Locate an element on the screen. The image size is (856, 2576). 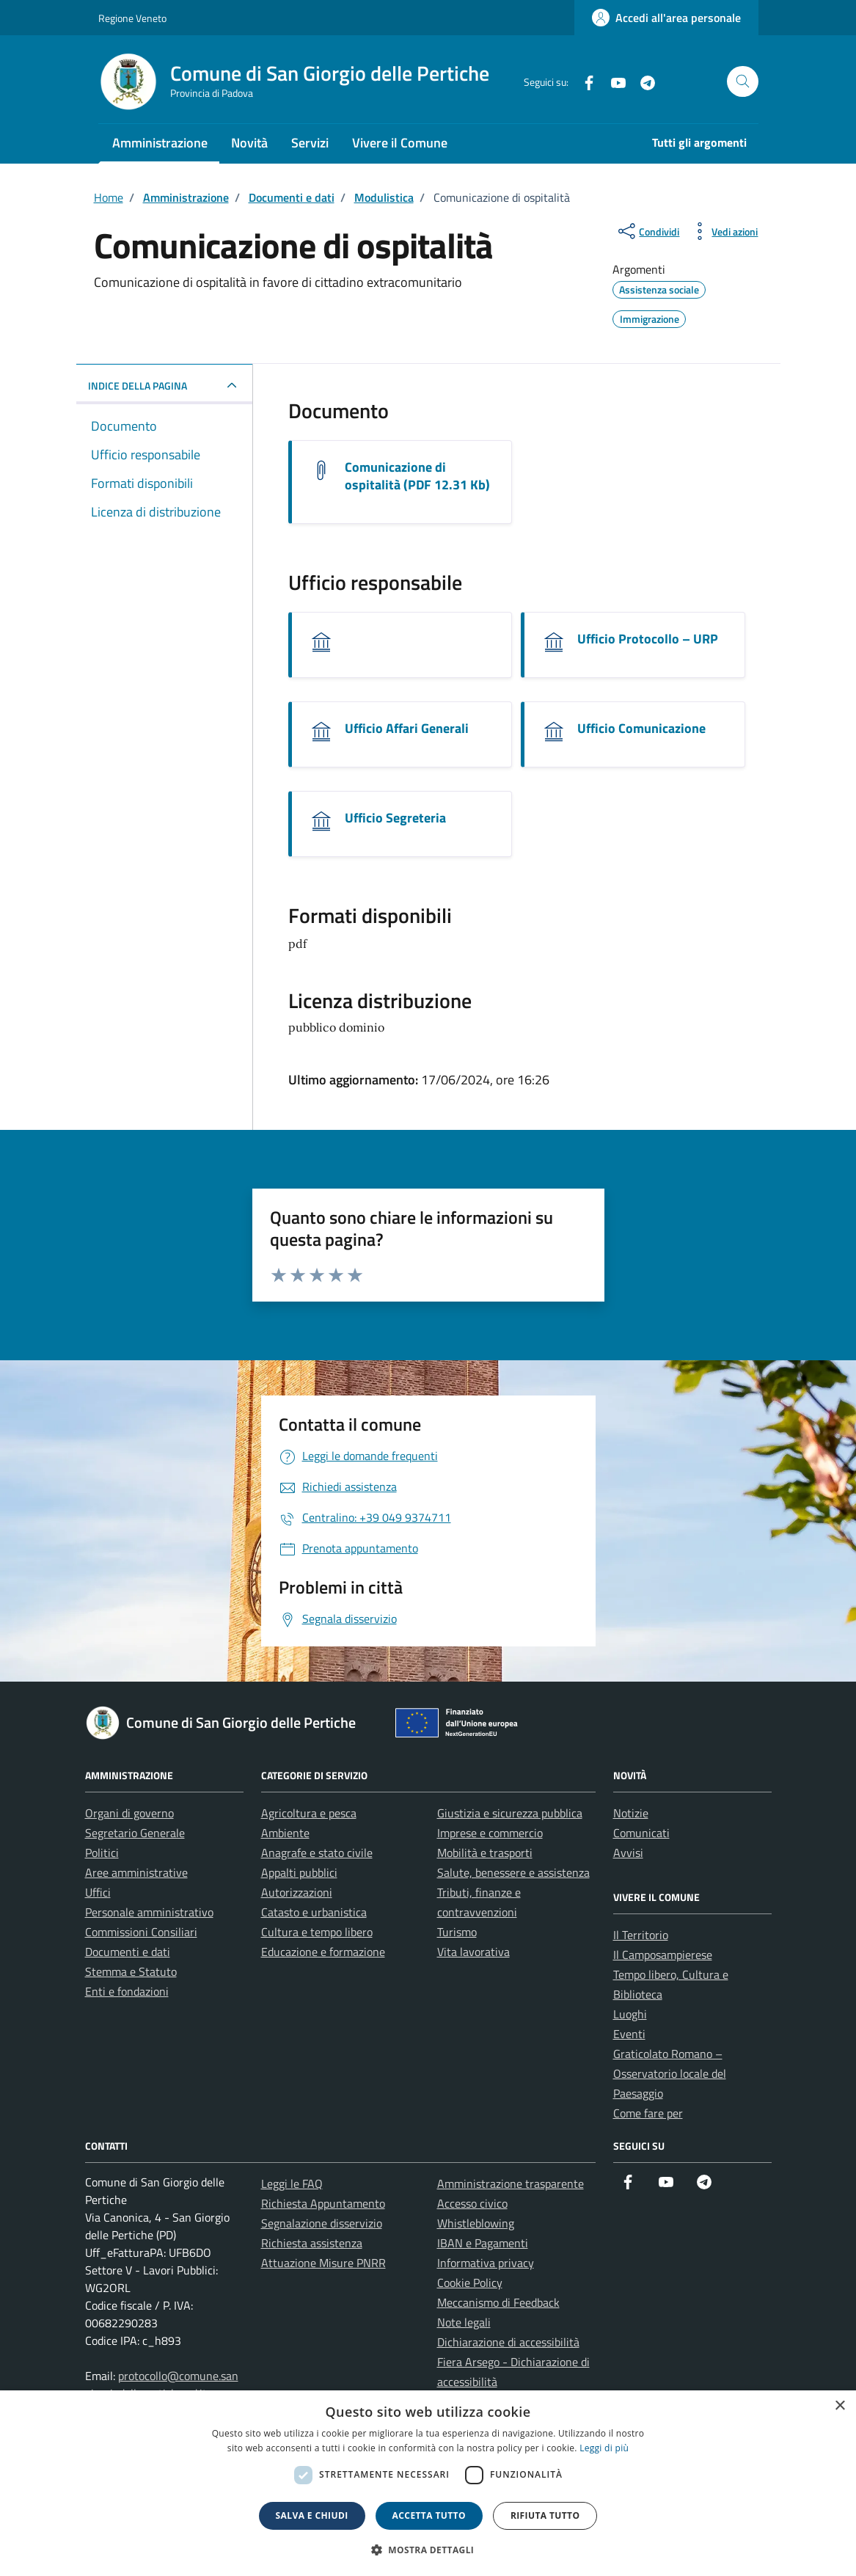
Segretario Generale [link] is located at coordinates (135, 1833).